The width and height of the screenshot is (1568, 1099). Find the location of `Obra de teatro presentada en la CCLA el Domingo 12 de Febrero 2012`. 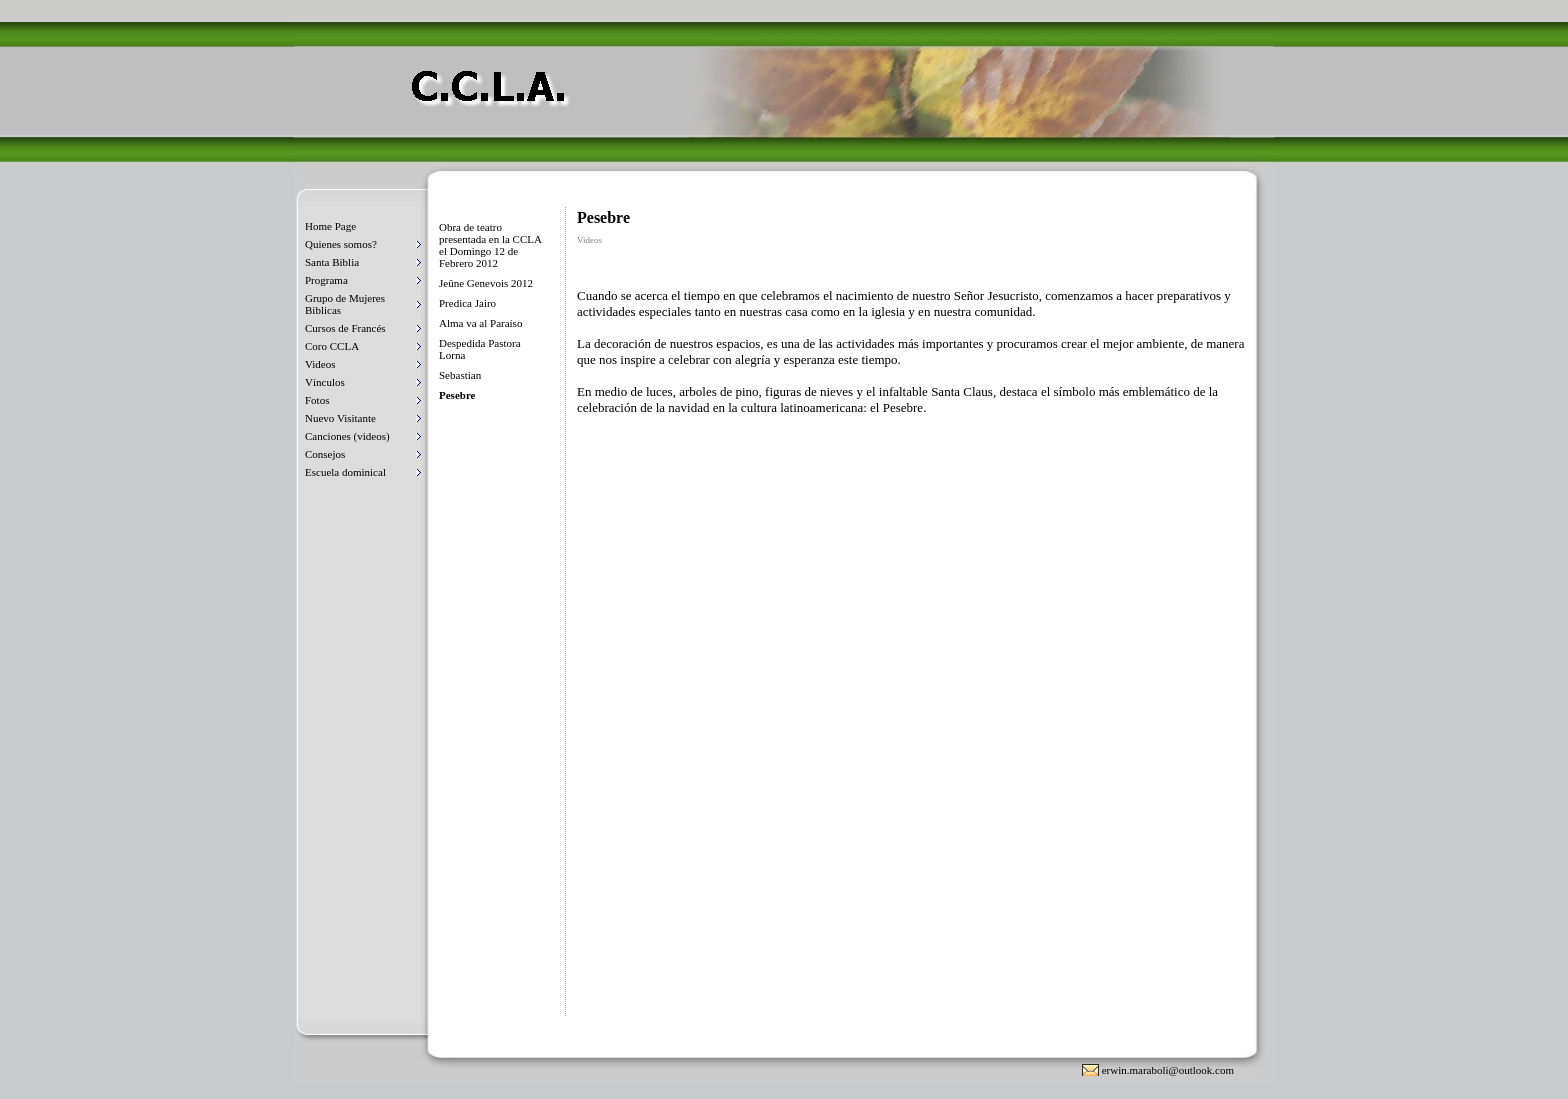

Obra de teatro presentada en la CCLA el Domingo 12 de Febrero 2012 is located at coordinates (490, 245).